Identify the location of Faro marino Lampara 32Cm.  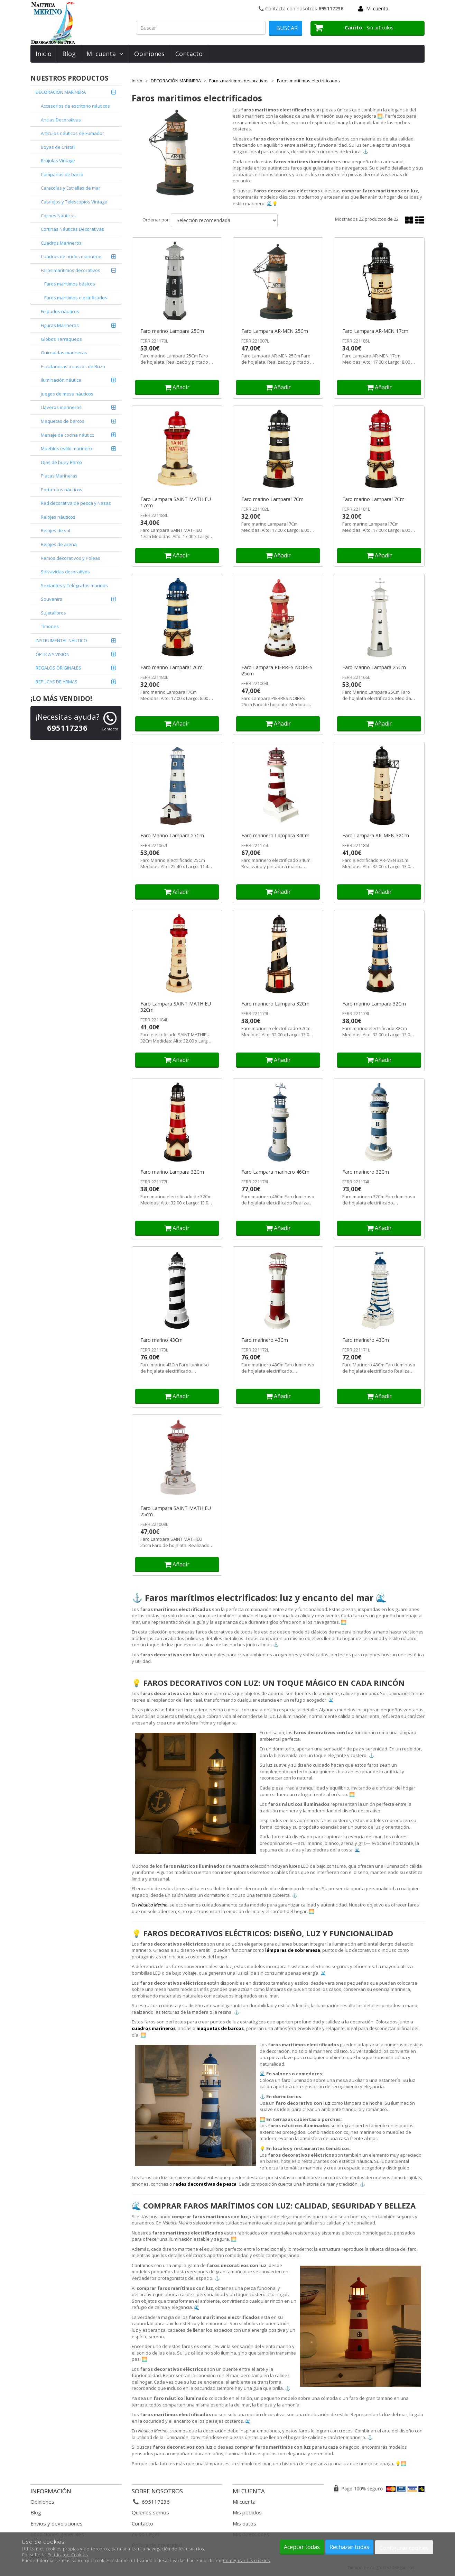
(374, 1004).